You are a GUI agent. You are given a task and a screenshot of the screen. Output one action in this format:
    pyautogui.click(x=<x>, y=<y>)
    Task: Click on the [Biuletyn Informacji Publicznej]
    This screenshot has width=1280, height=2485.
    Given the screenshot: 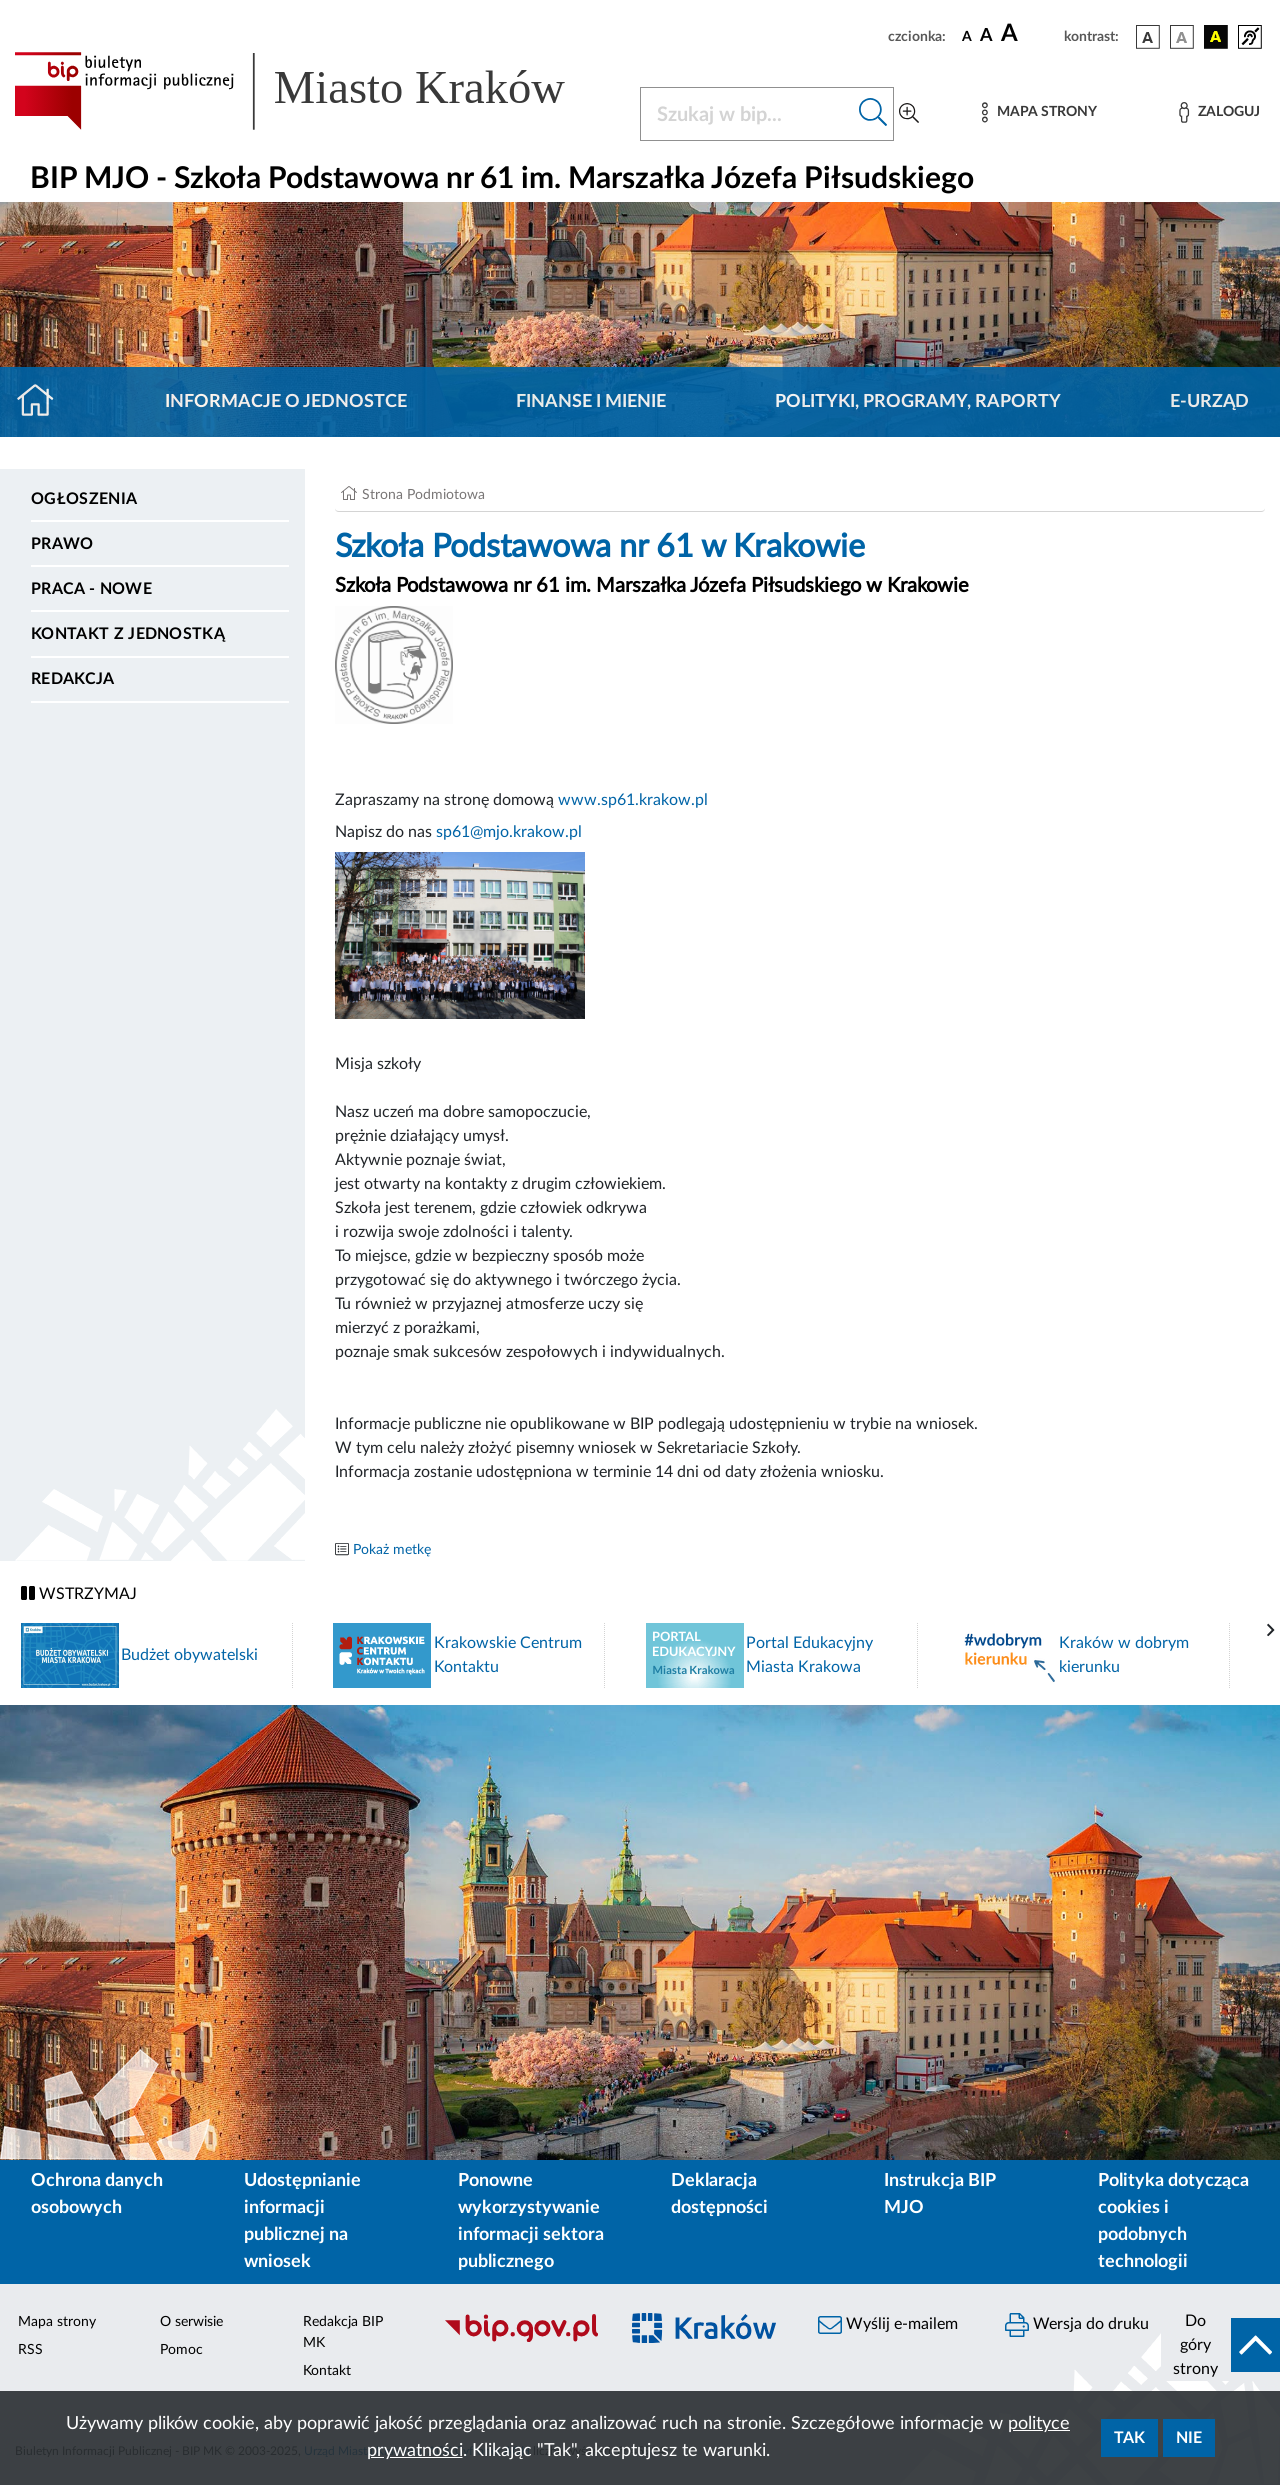 What is the action you would take?
    pyautogui.click(x=520, y=2339)
    